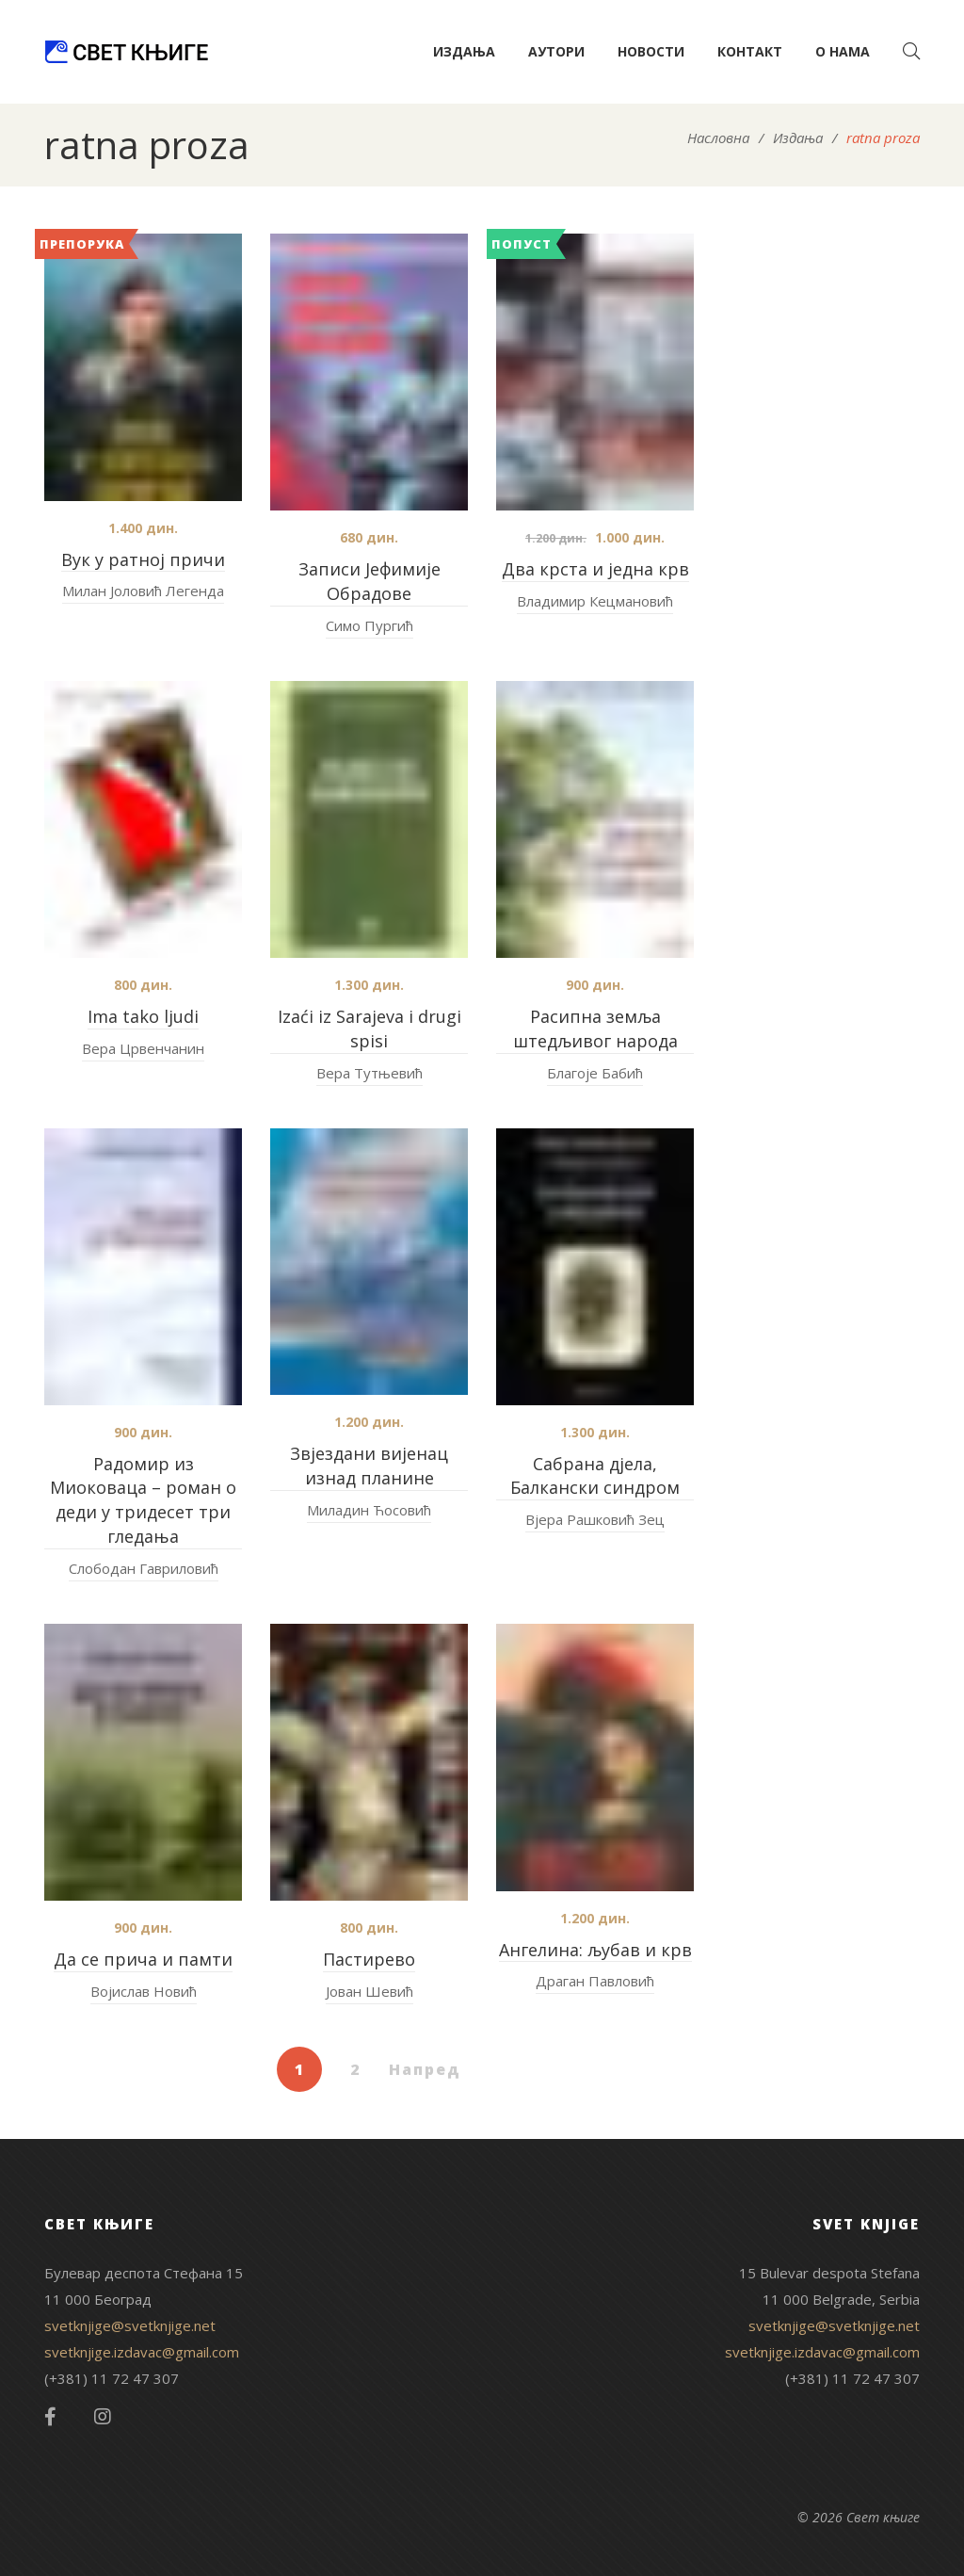 The height and width of the screenshot is (2576, 964). Describe the element at coordinates (425, 2069) in the screenshot. I see `Напред` at that location.